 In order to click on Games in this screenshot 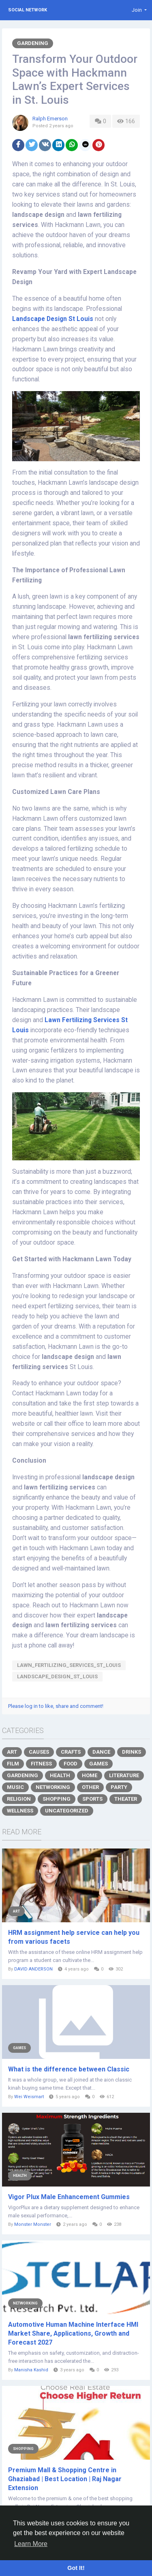, I will do `click(98, 1764)`.